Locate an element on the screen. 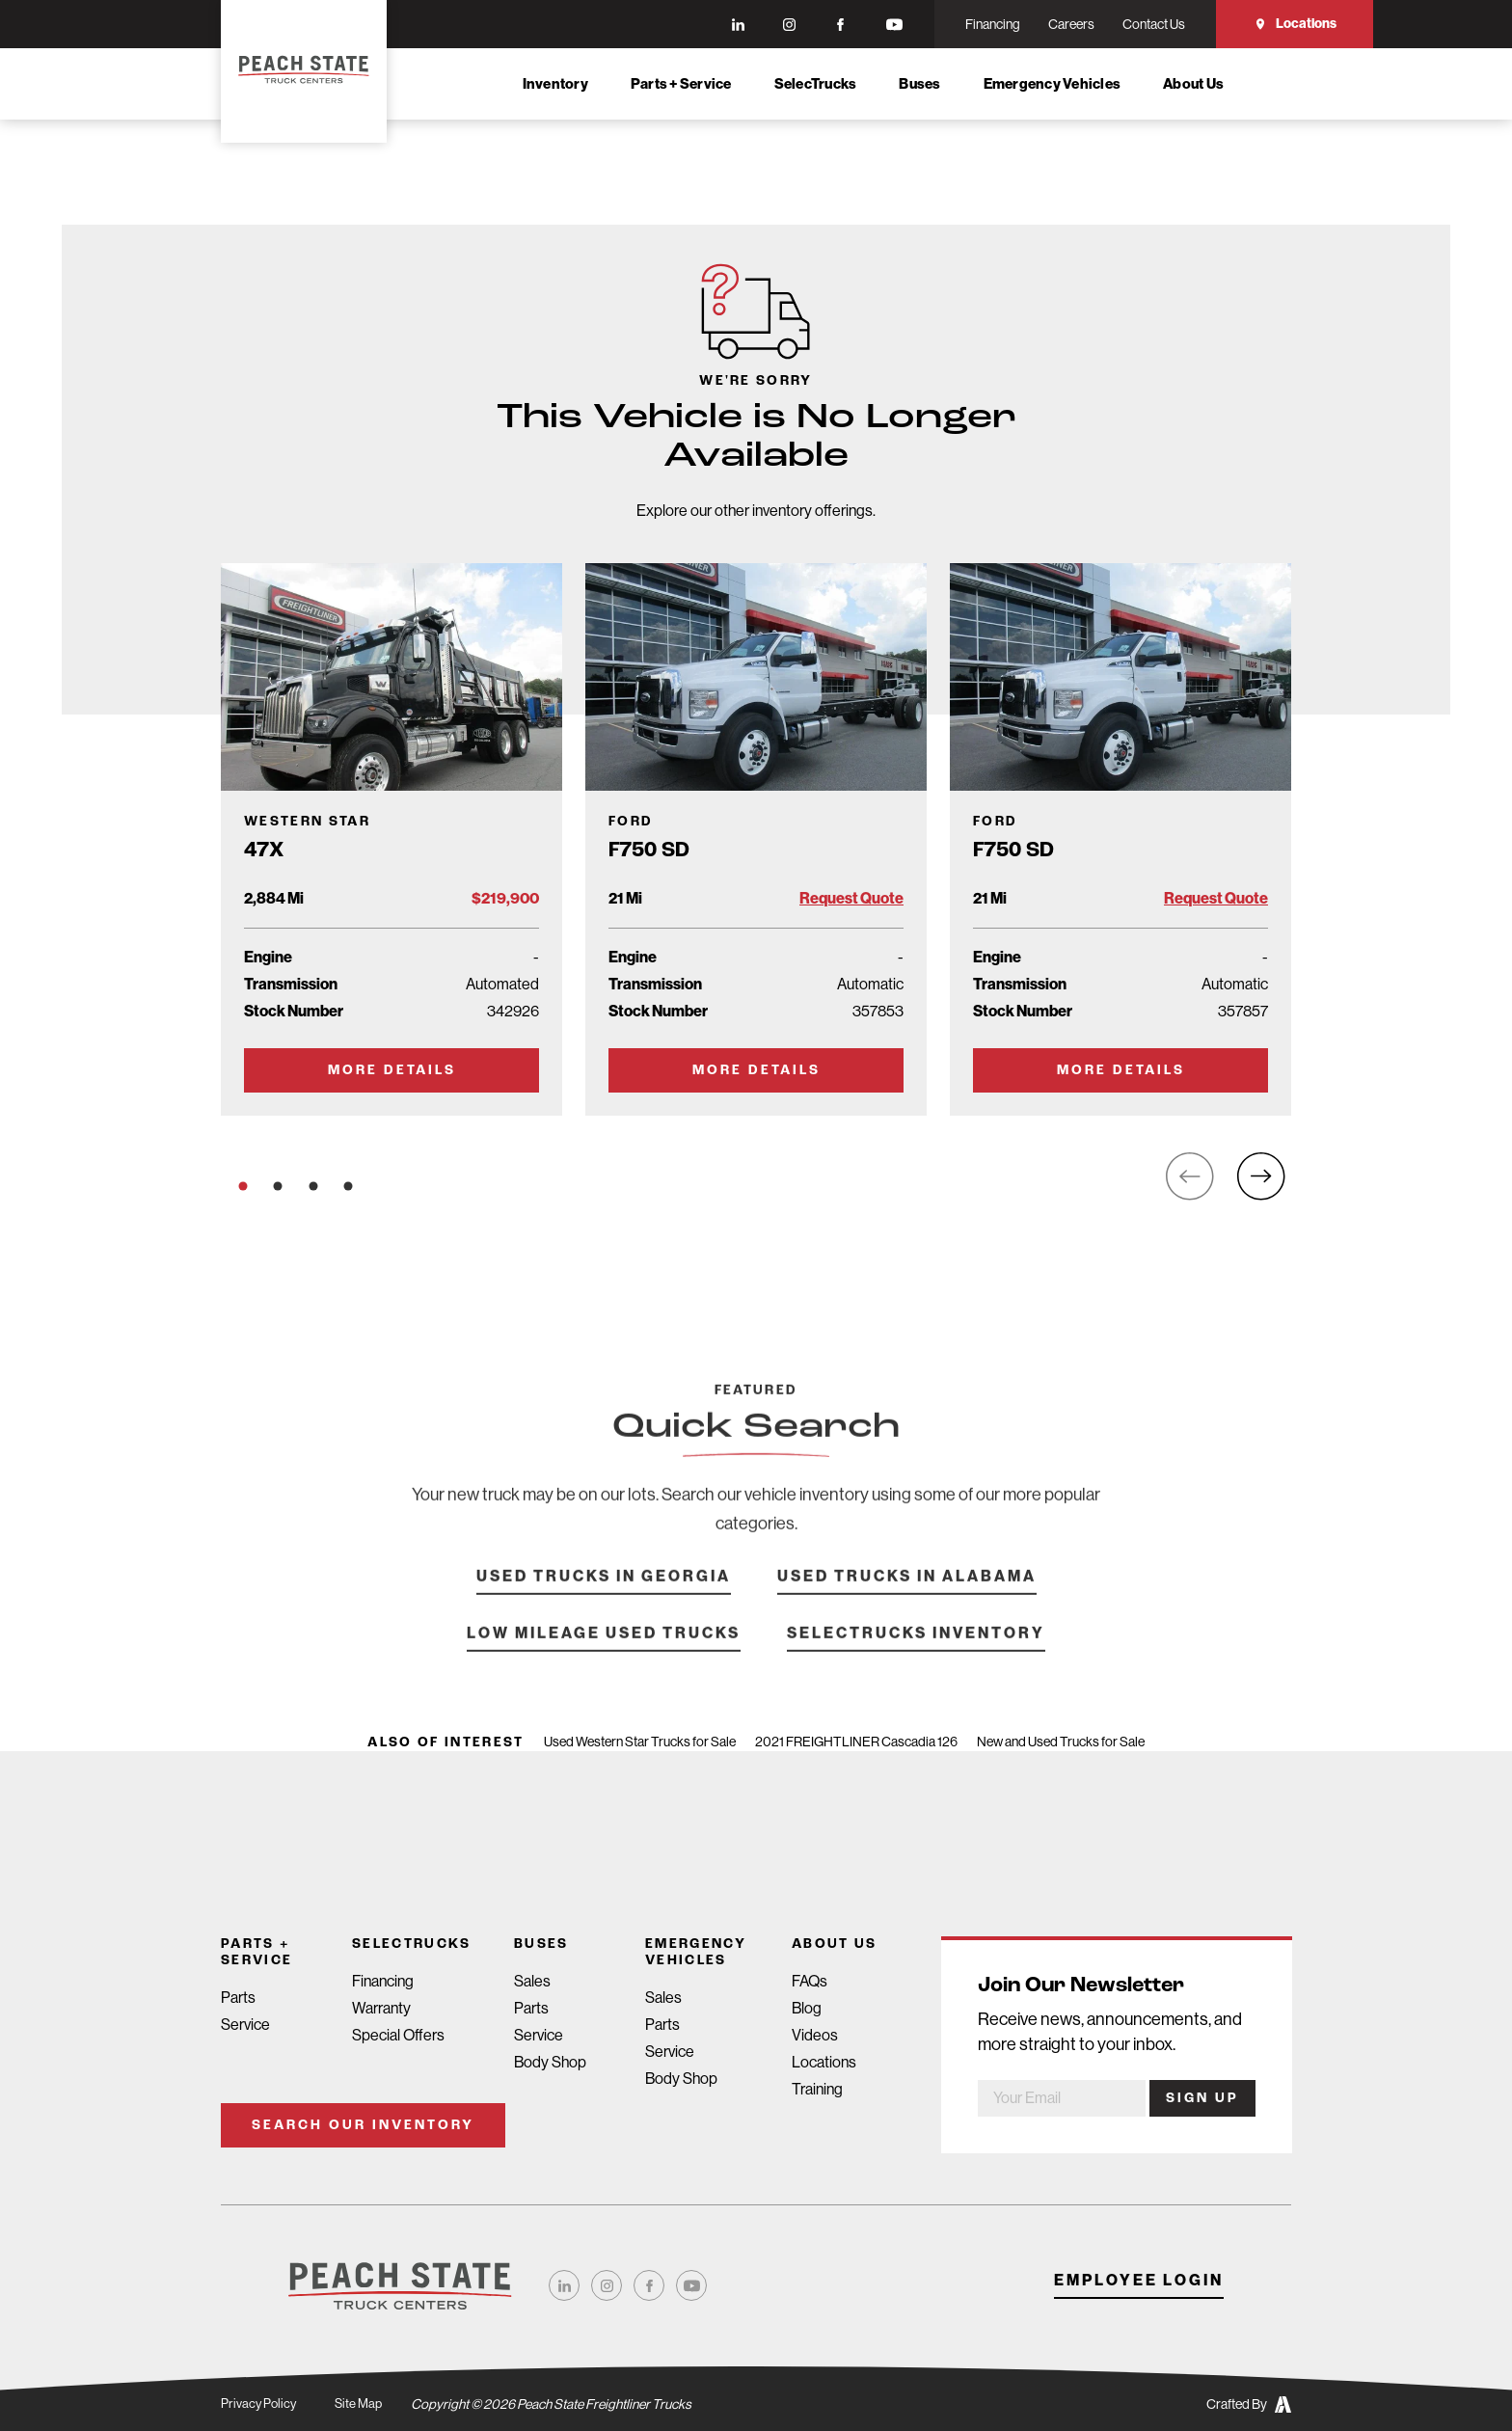  Site Map is located at coordinates (363, 2404).